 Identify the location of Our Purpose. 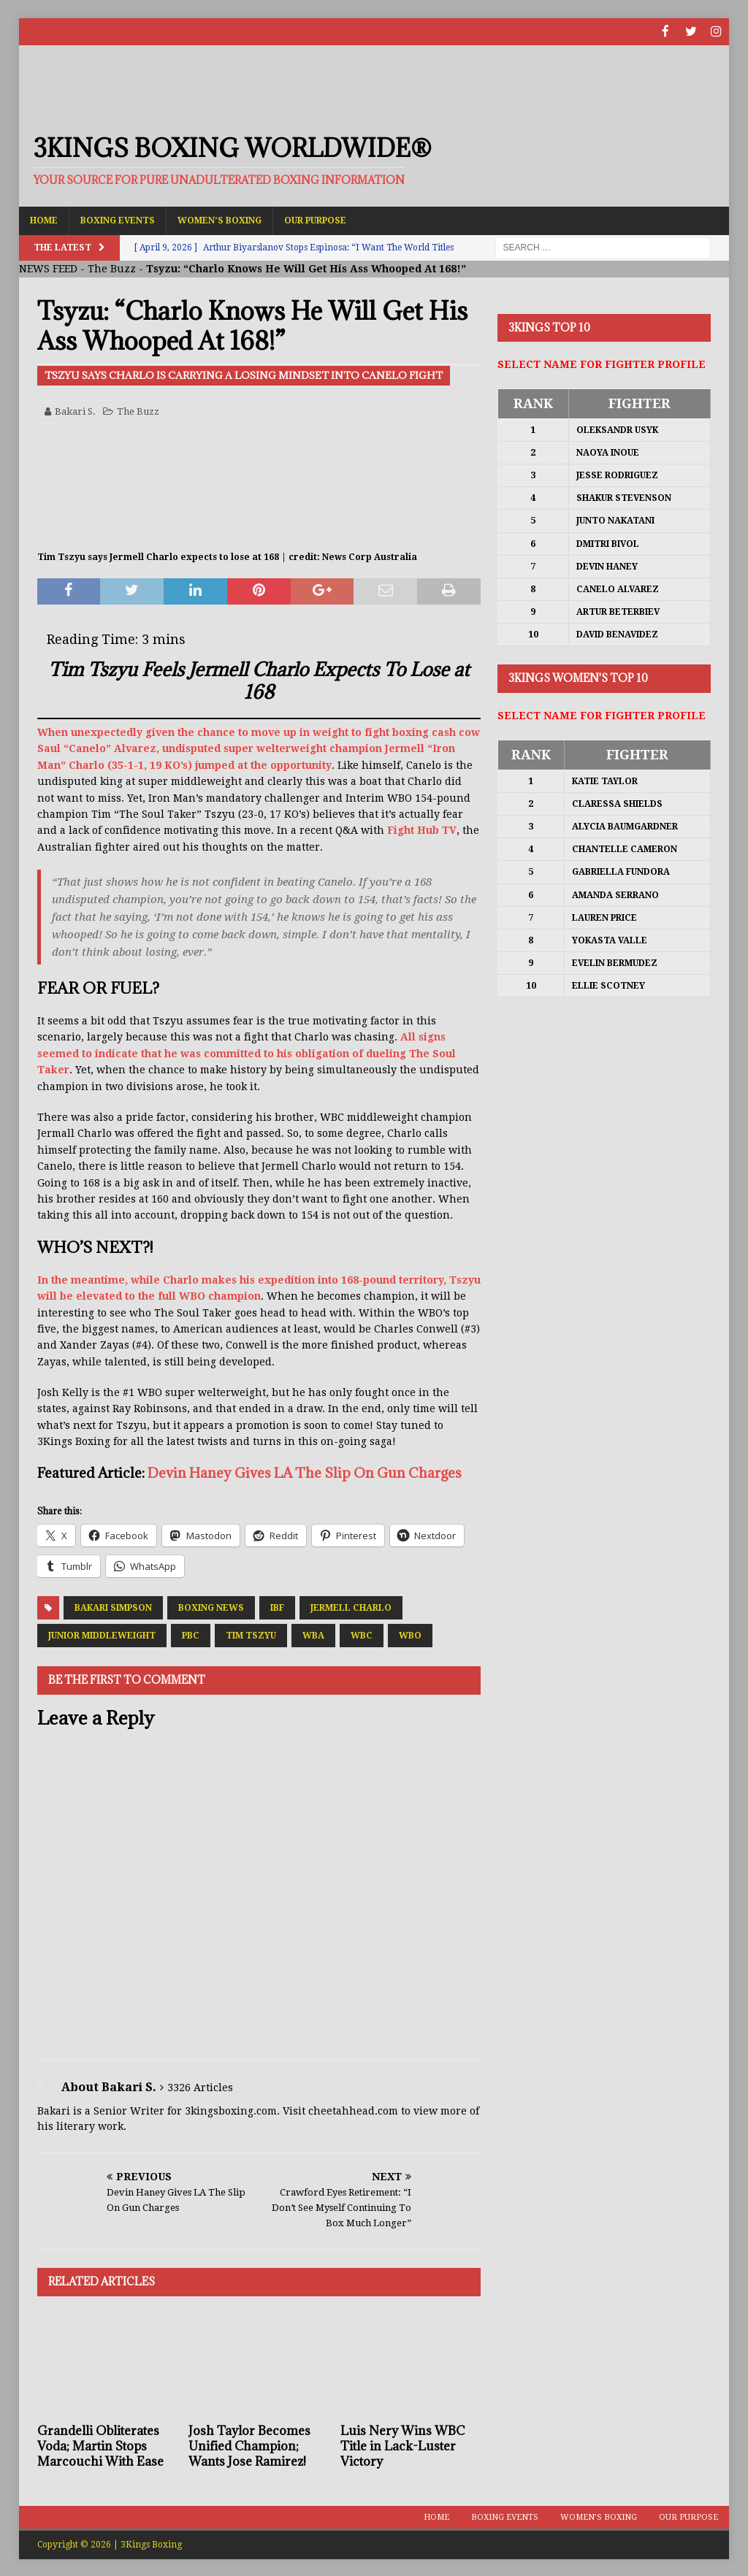
(315, 219).